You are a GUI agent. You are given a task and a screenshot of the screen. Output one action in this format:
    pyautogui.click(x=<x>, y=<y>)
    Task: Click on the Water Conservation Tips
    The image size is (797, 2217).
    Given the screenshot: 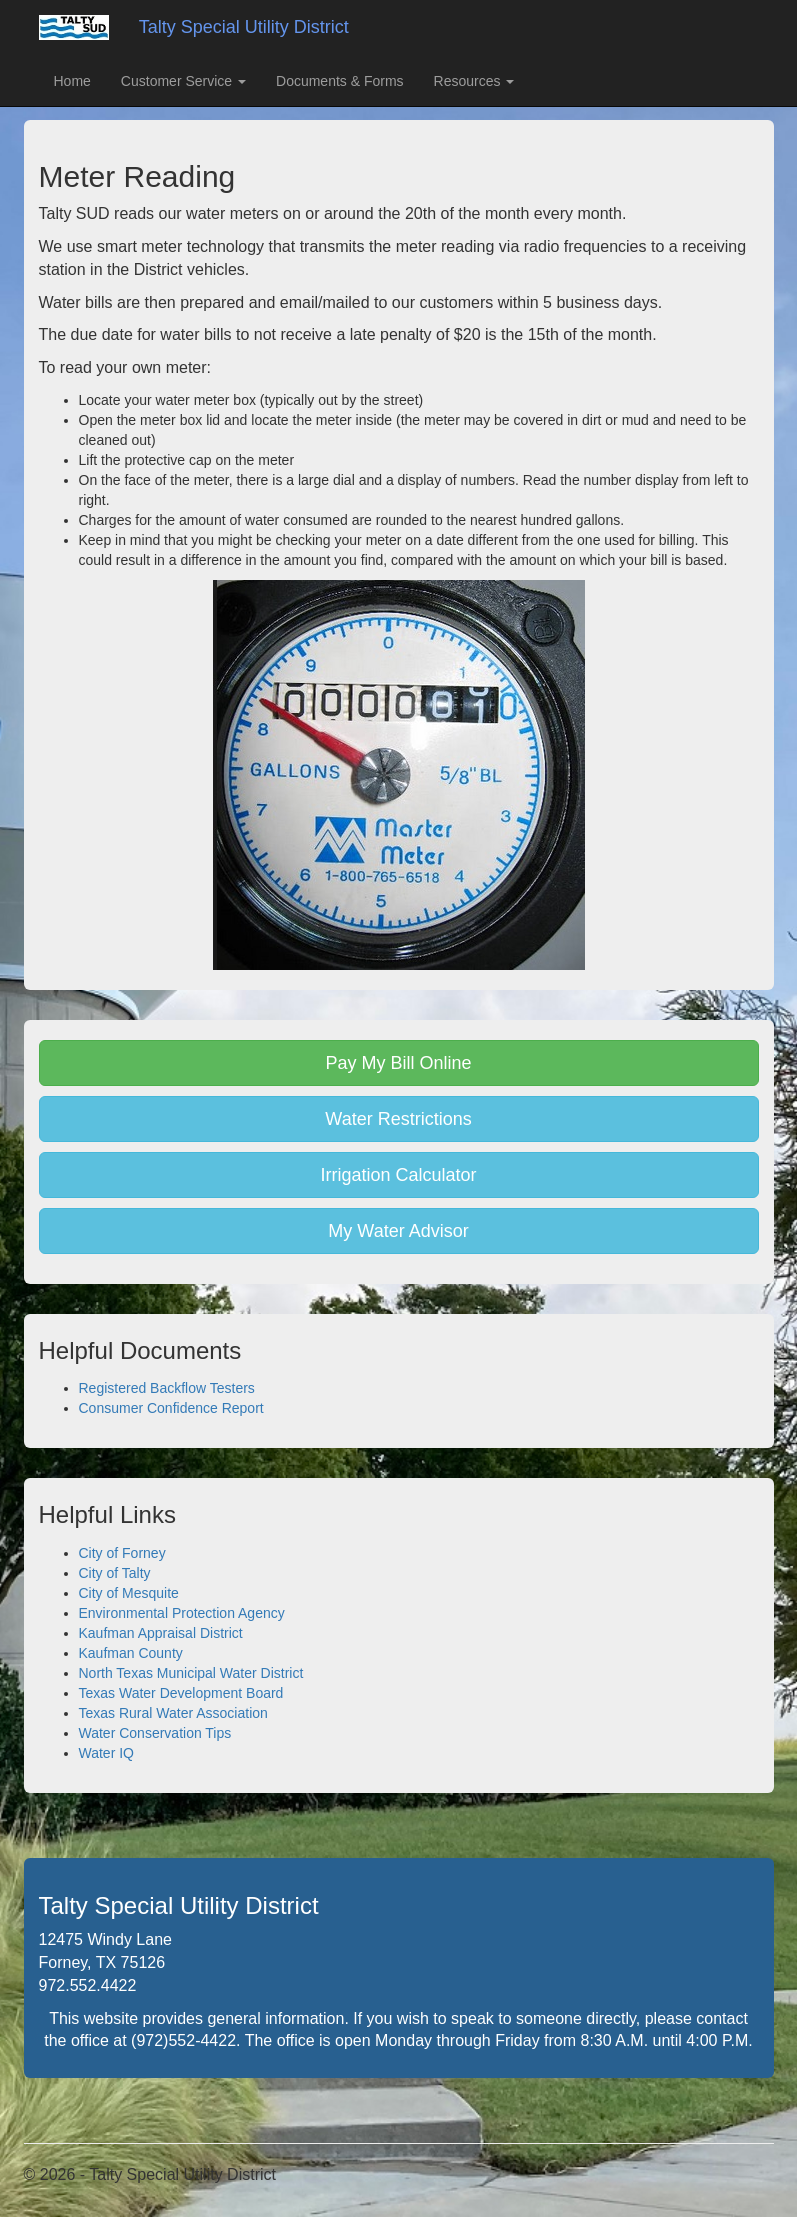 What is the action you would take?
    pyautogui.click(x=155, y=1733)
    